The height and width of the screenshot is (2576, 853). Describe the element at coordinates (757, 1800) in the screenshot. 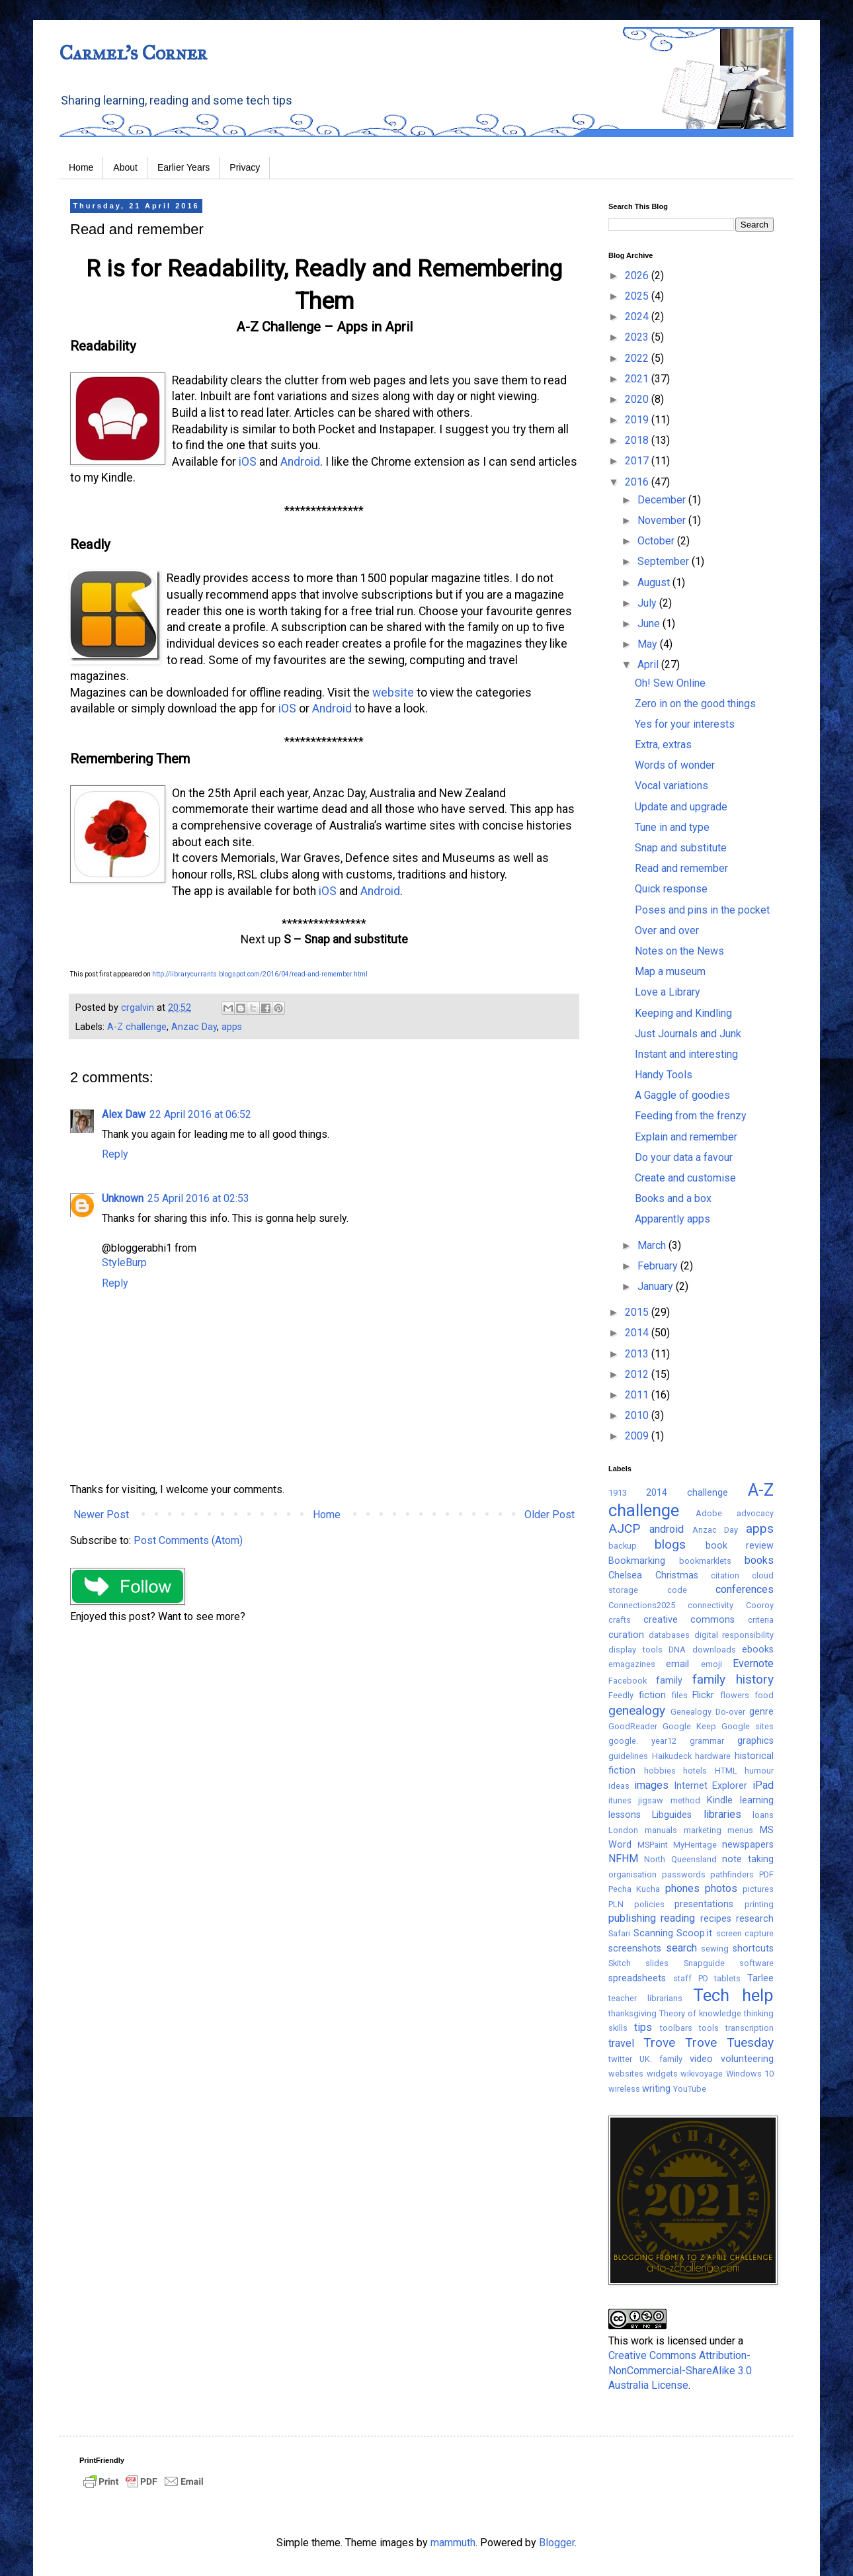

I see `learning` at that location.